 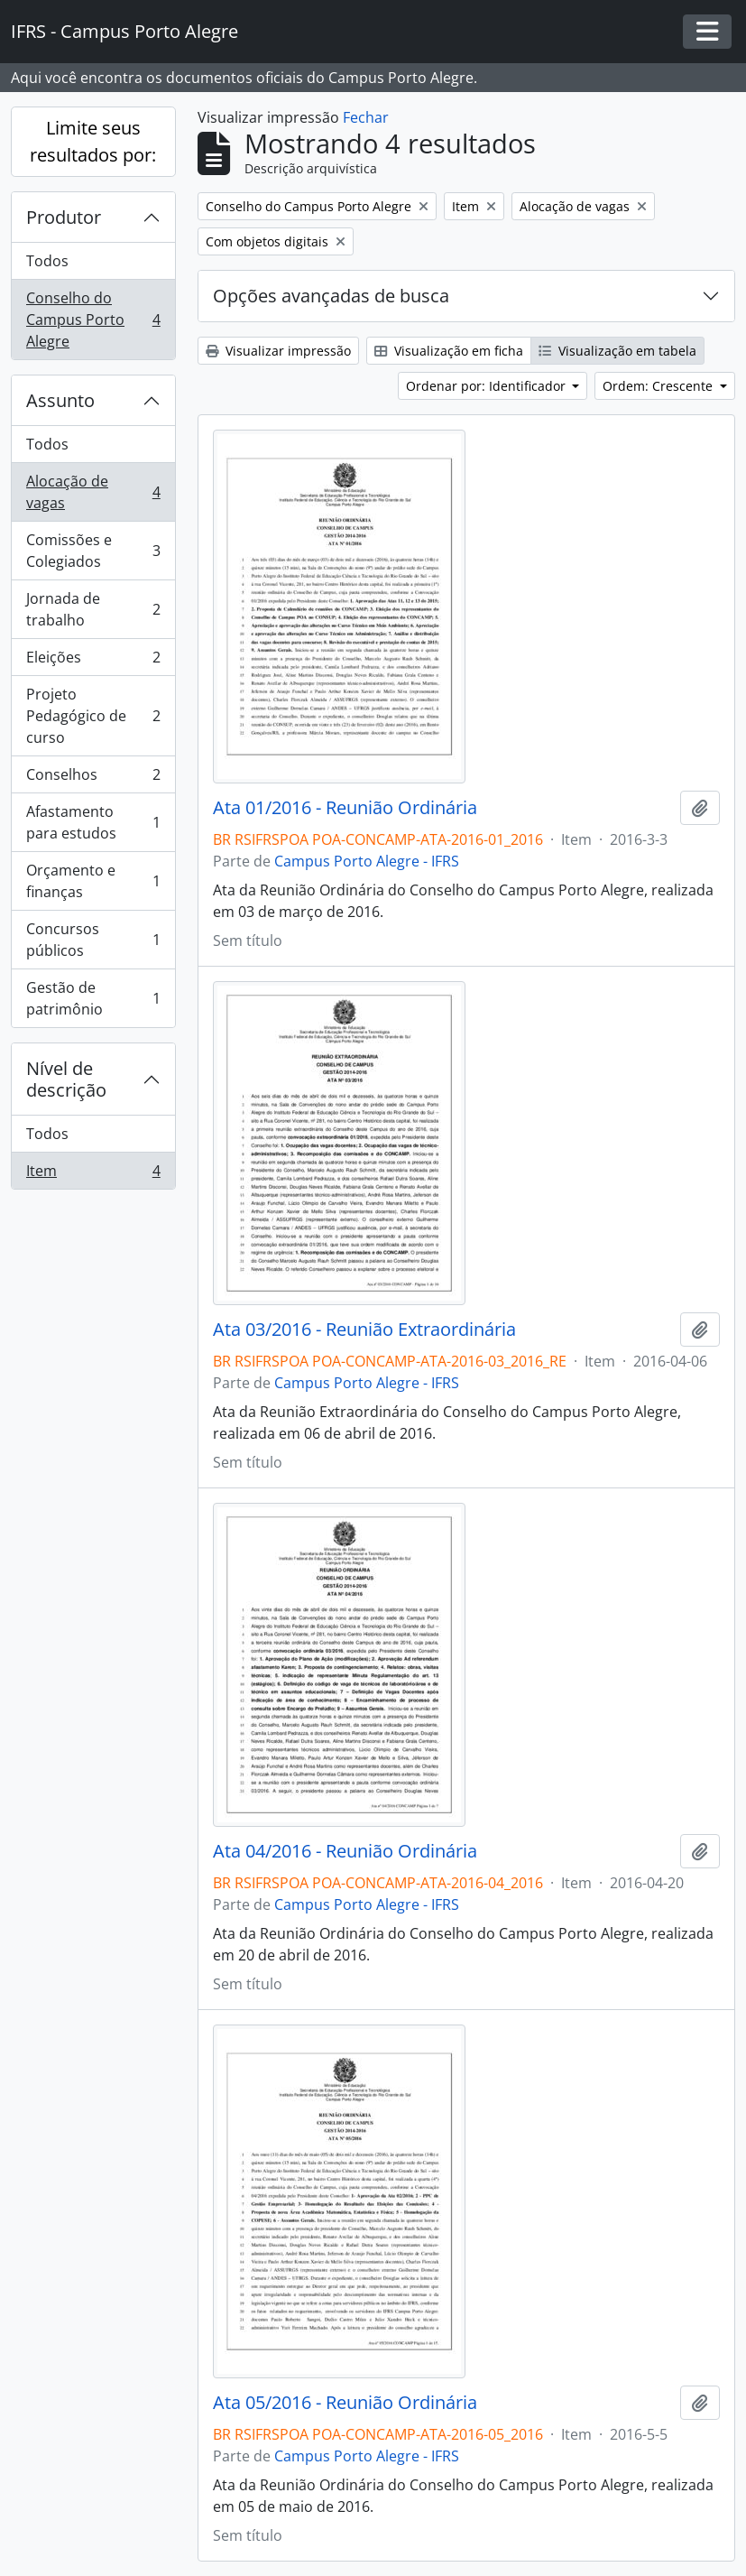 What do you see at coordinates (93, 939) in the screenshot?
I see `Concursos públicos` at bounding box center [93, 939].